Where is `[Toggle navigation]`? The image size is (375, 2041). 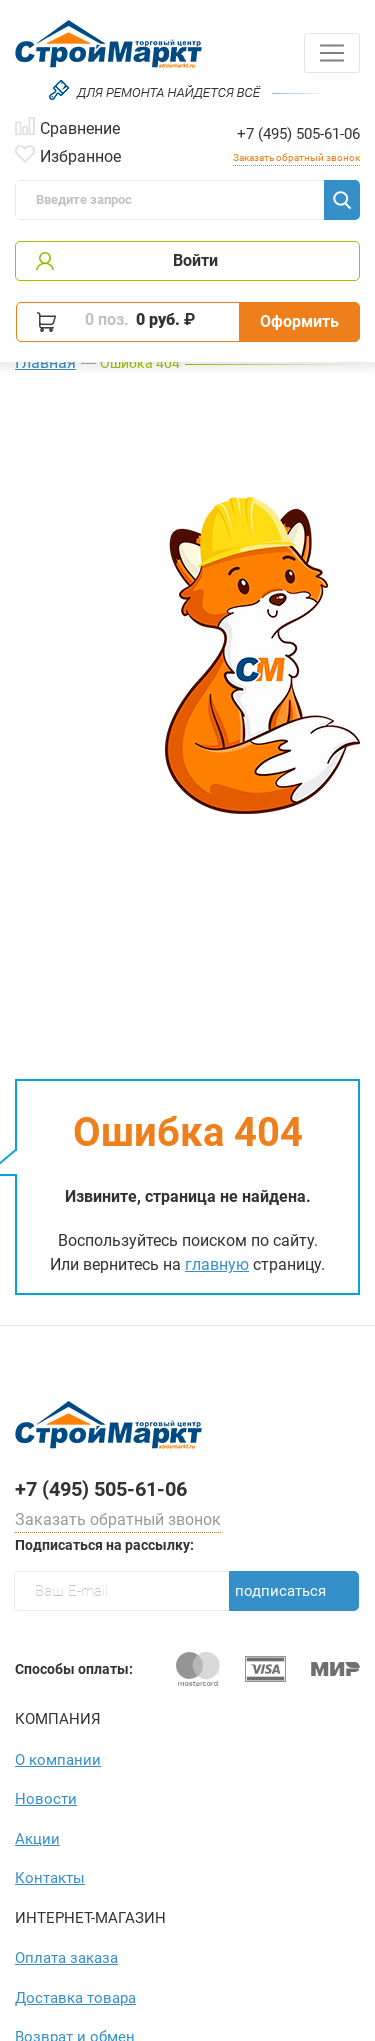 [Toggle navigation] is located at coordinates (332, 53).